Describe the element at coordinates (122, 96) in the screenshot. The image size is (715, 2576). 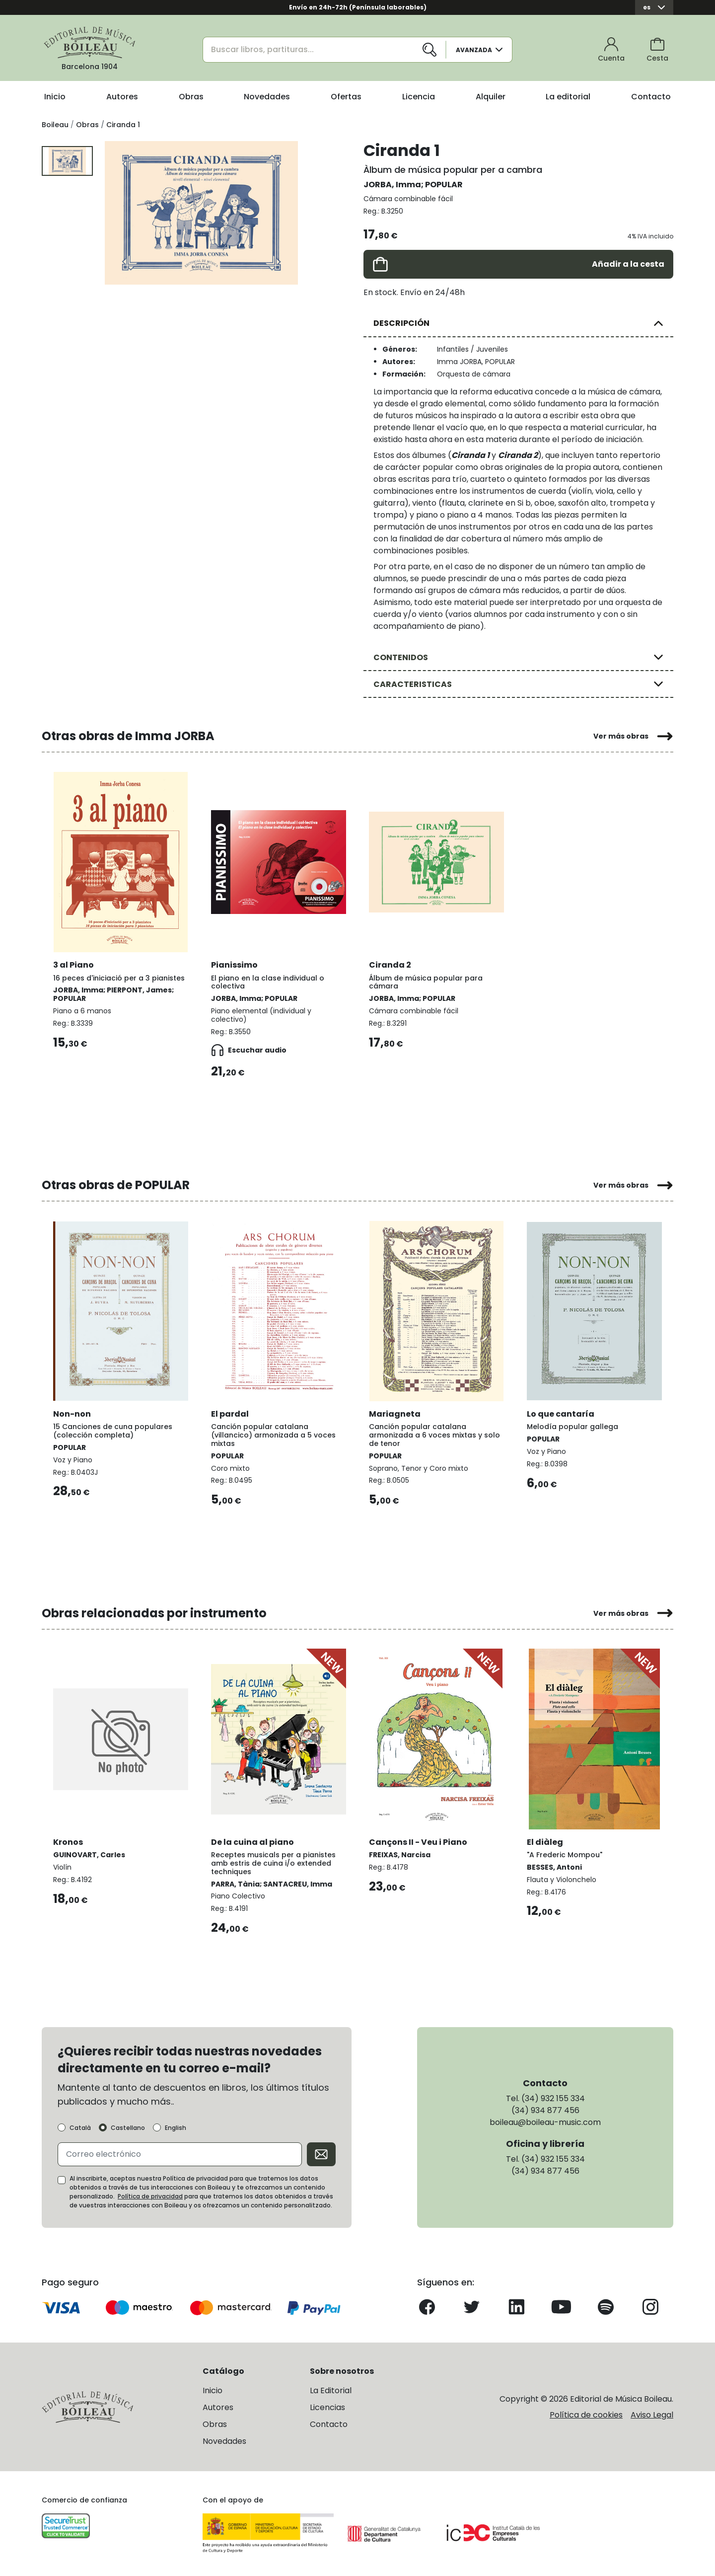
I see `Autores` at that location.